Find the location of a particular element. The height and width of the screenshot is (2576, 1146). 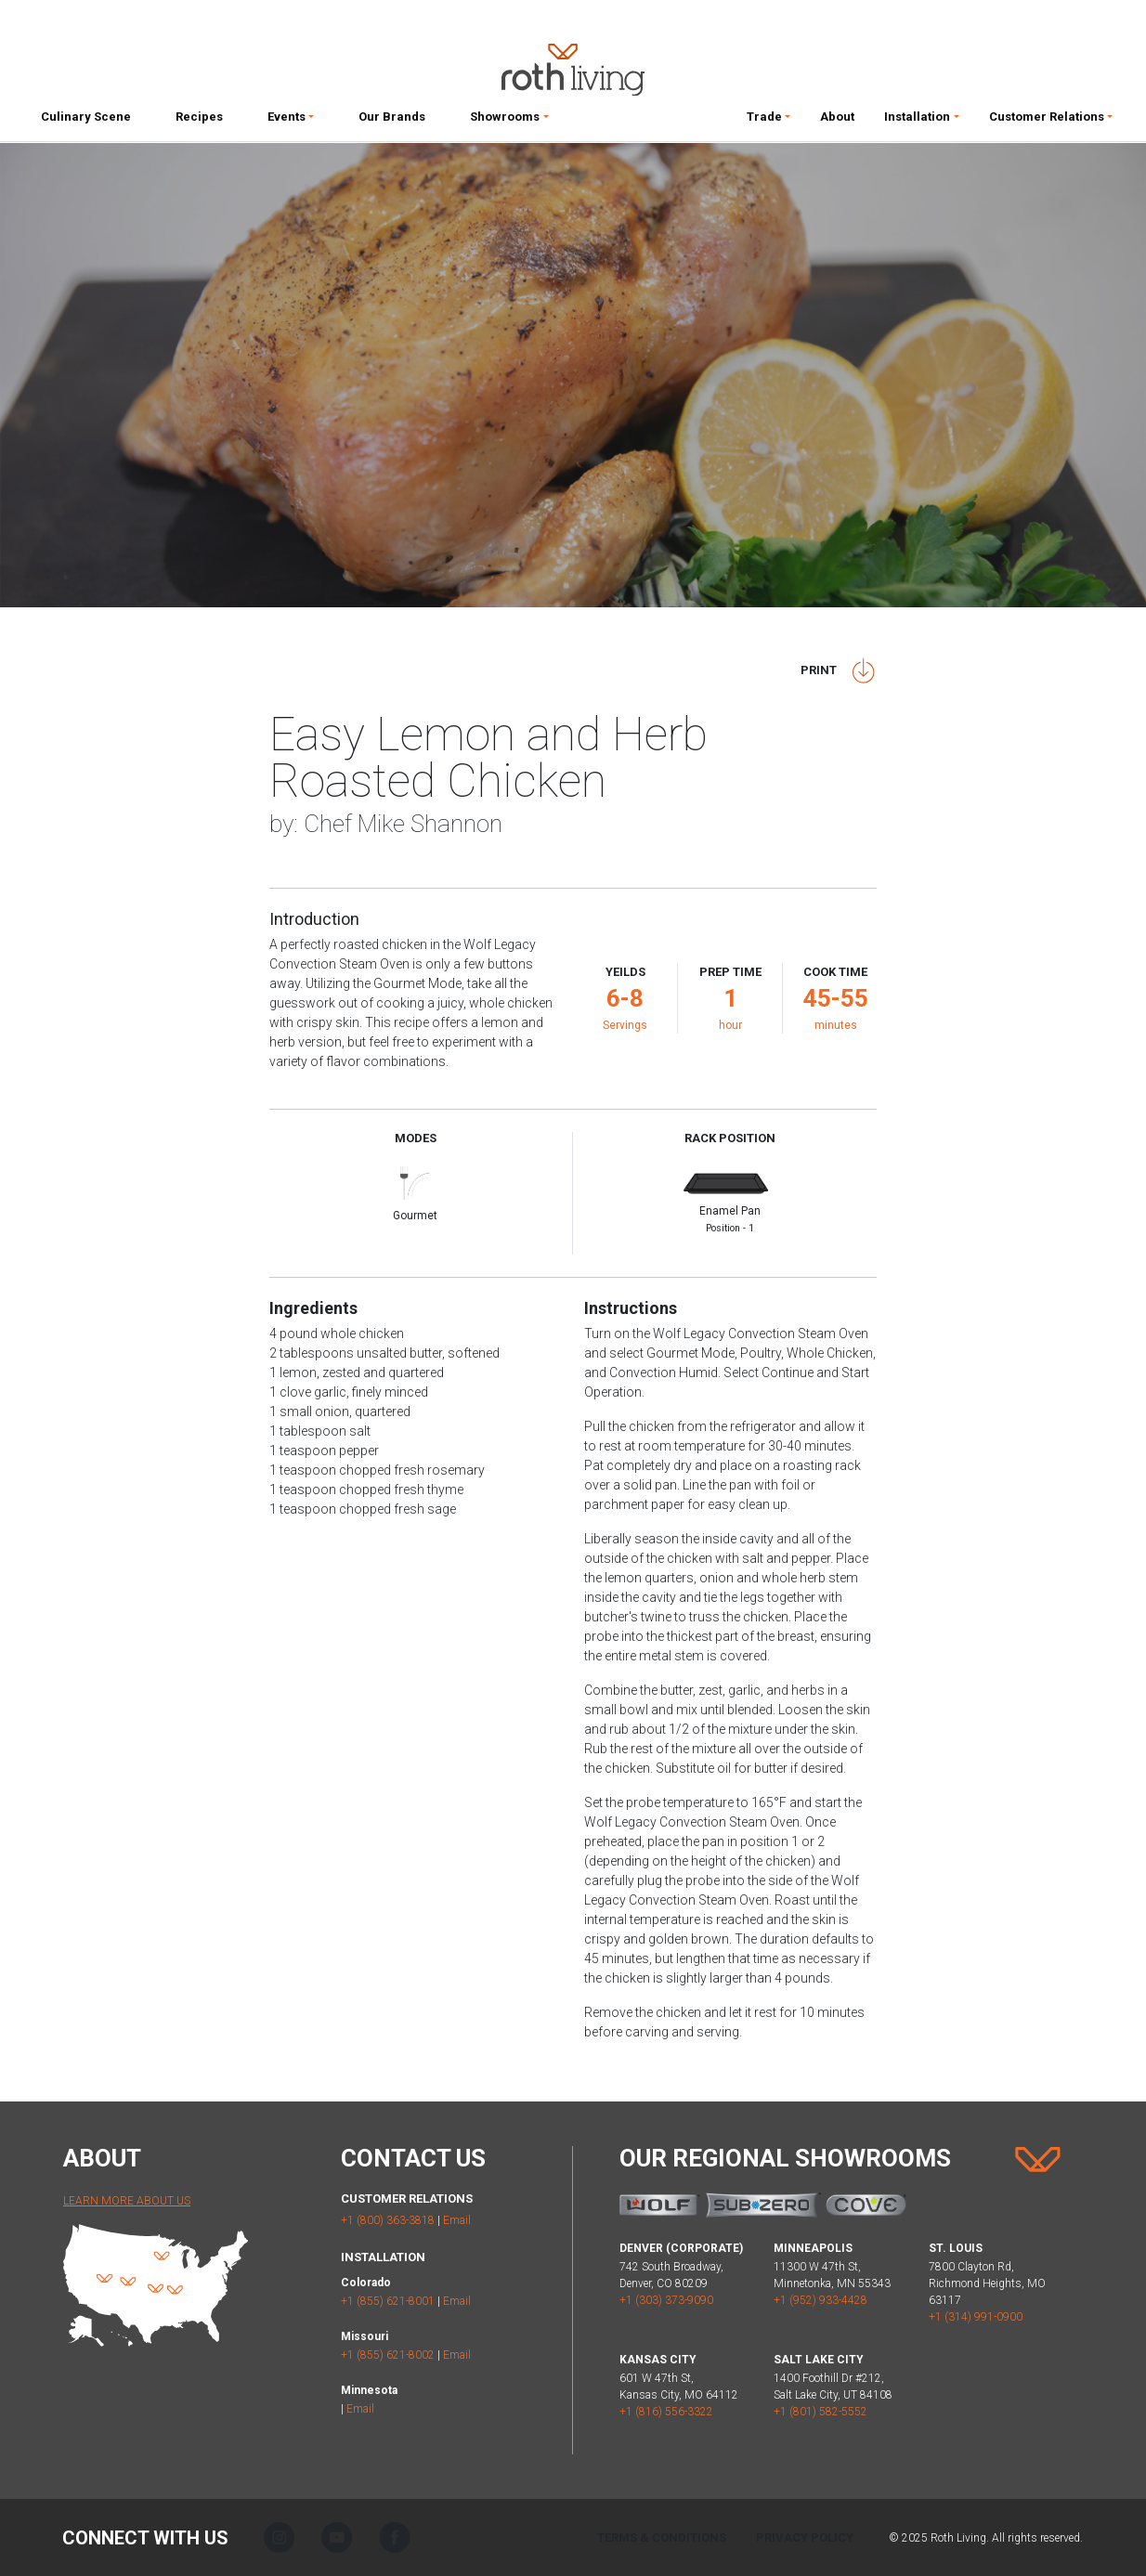

+1 (801) 582-5552 is located at coordinates (820, 2411).